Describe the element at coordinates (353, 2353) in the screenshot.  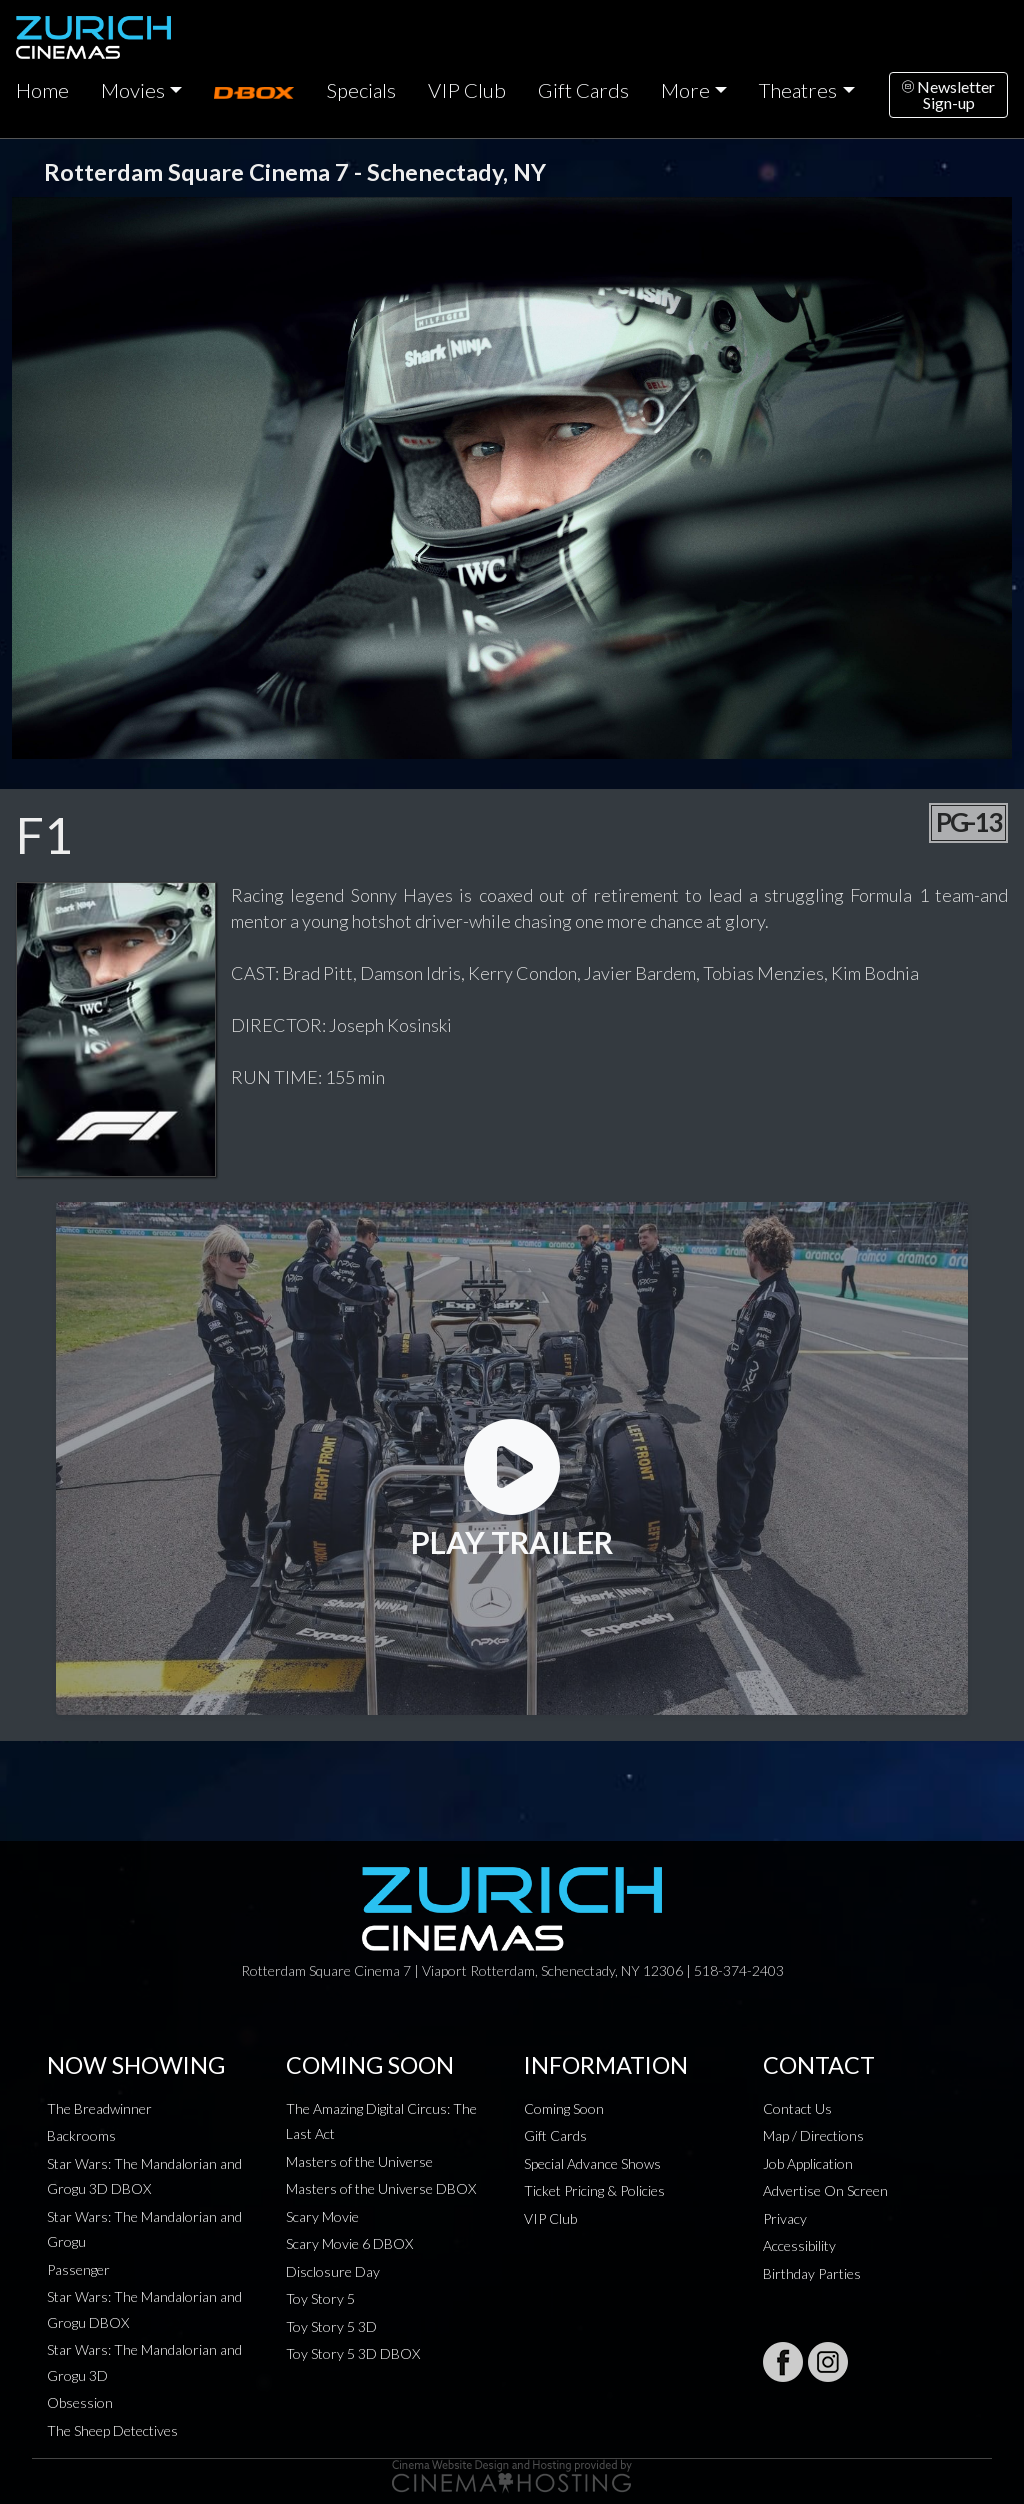
I see `Toy Story 5 3D DBOX` at that location.